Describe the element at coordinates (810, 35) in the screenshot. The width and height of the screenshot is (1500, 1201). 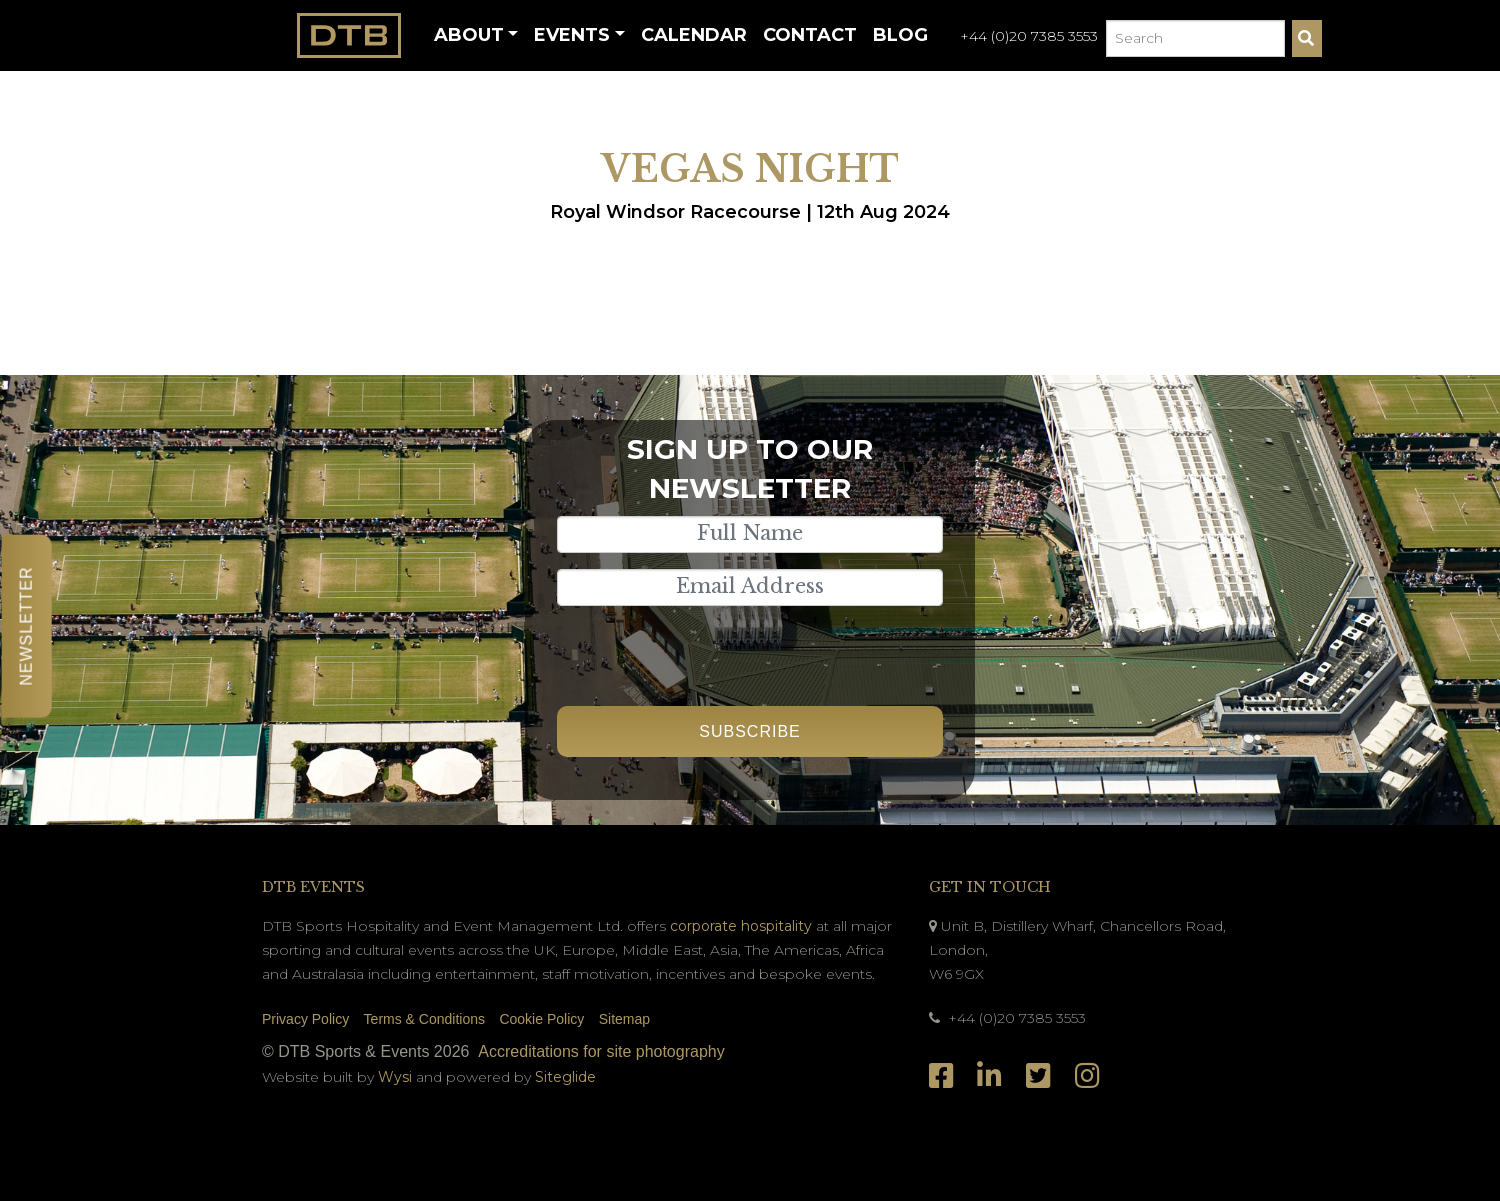
I see `Contact` at that location.